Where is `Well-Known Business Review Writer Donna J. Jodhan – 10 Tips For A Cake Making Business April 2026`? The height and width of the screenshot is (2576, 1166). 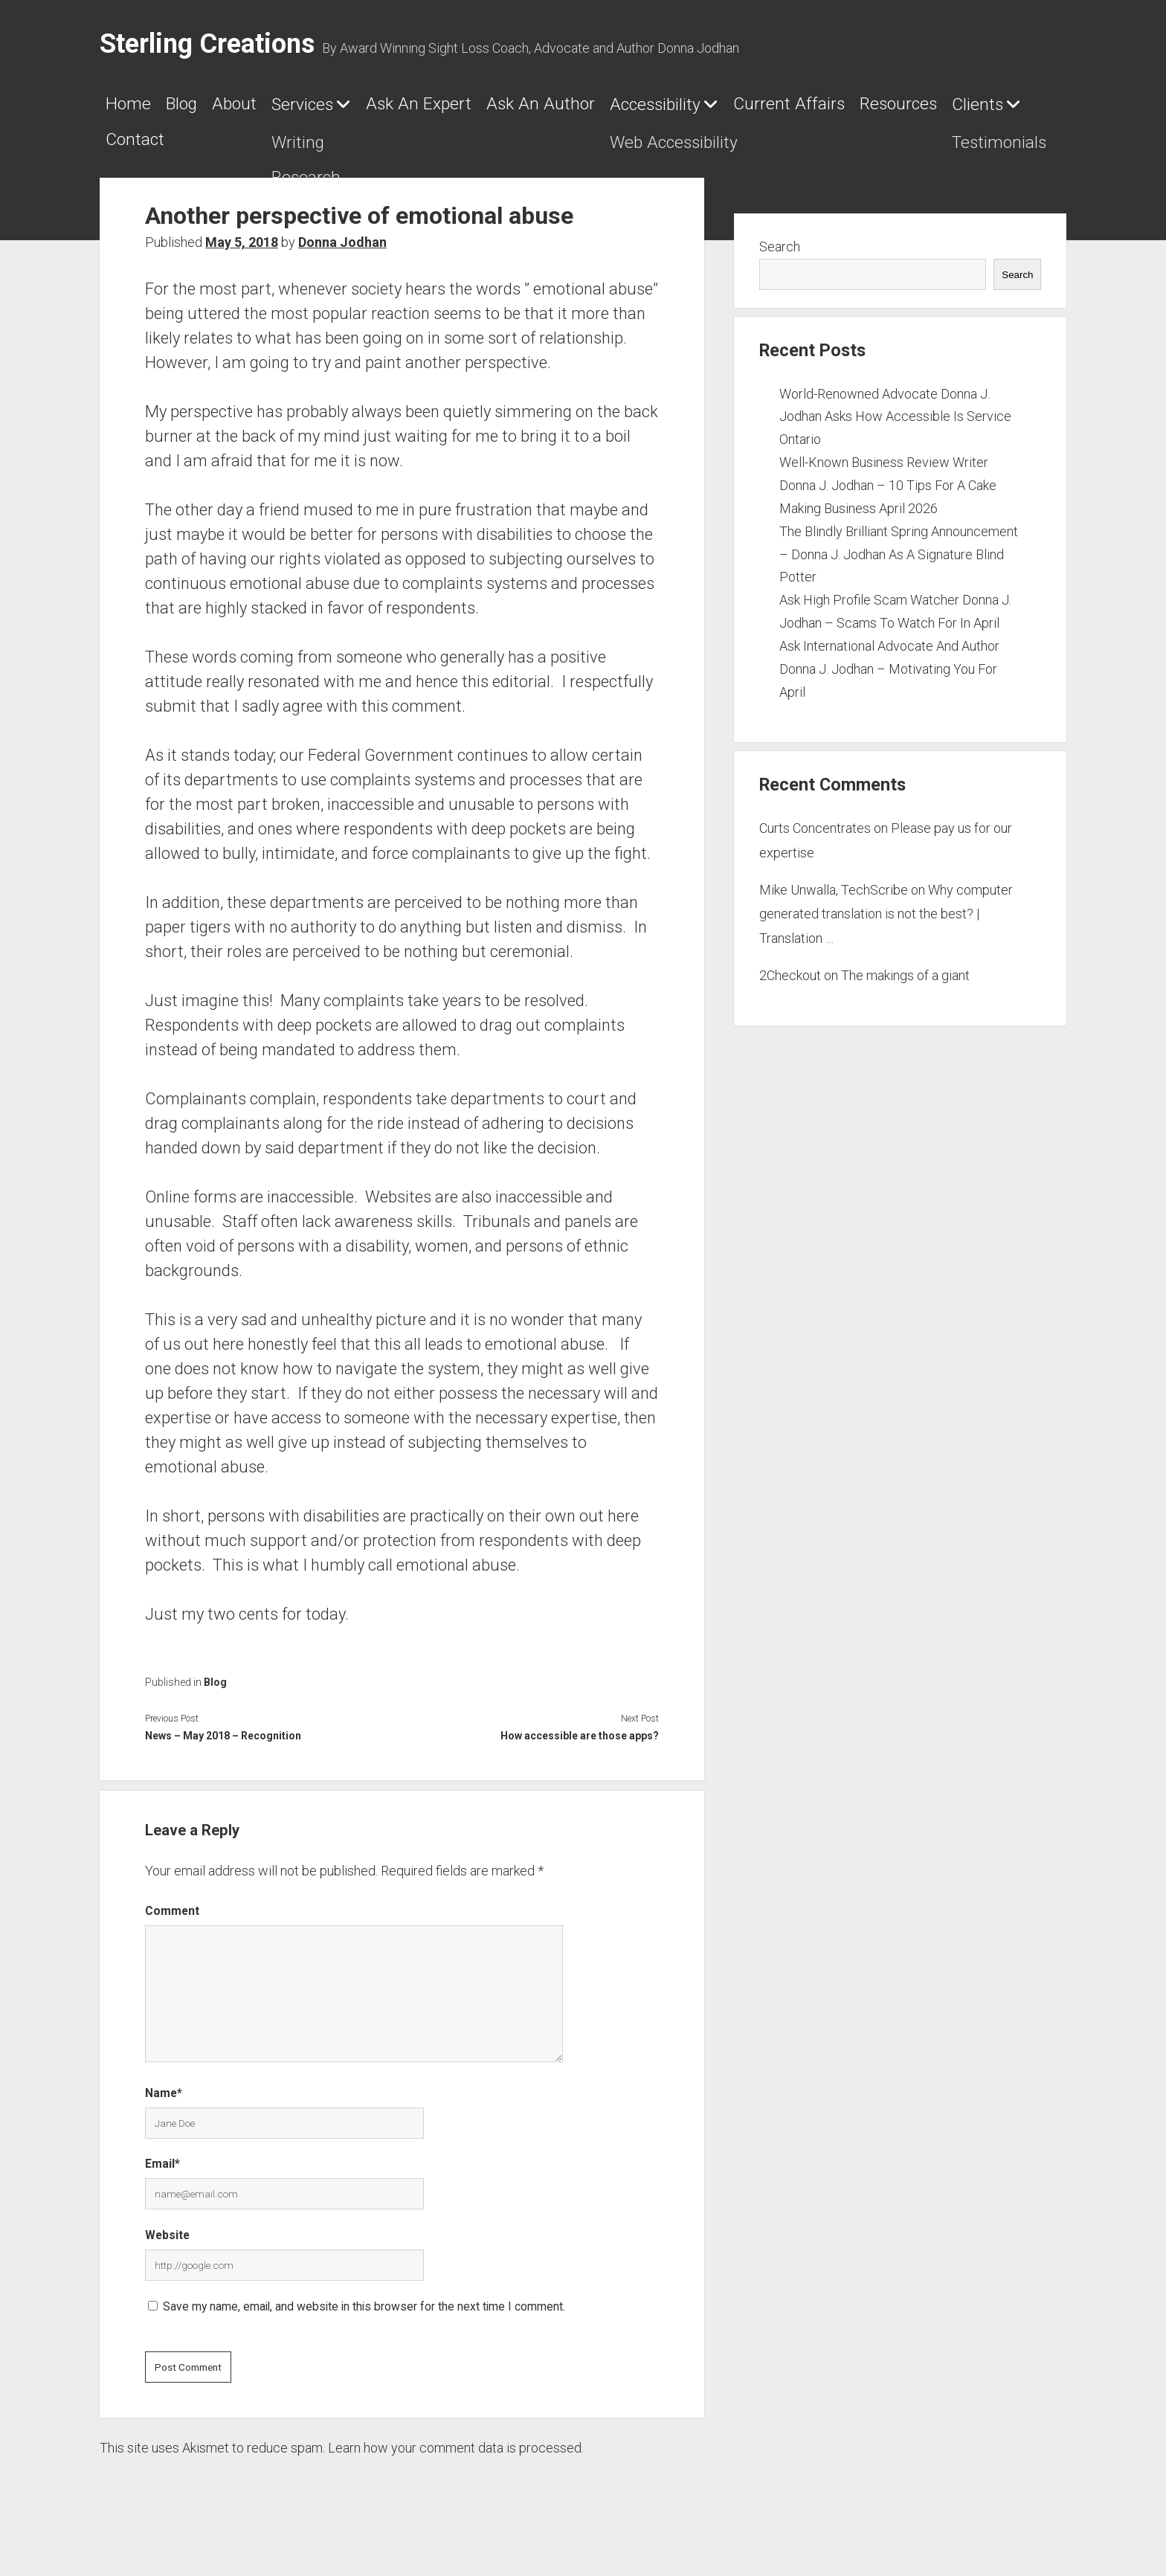
Well-Known Business Review Writer Donna J. Jodhan – 10 Tips For A Cake Making Business April 2026 is located at coordinates (887, 505).